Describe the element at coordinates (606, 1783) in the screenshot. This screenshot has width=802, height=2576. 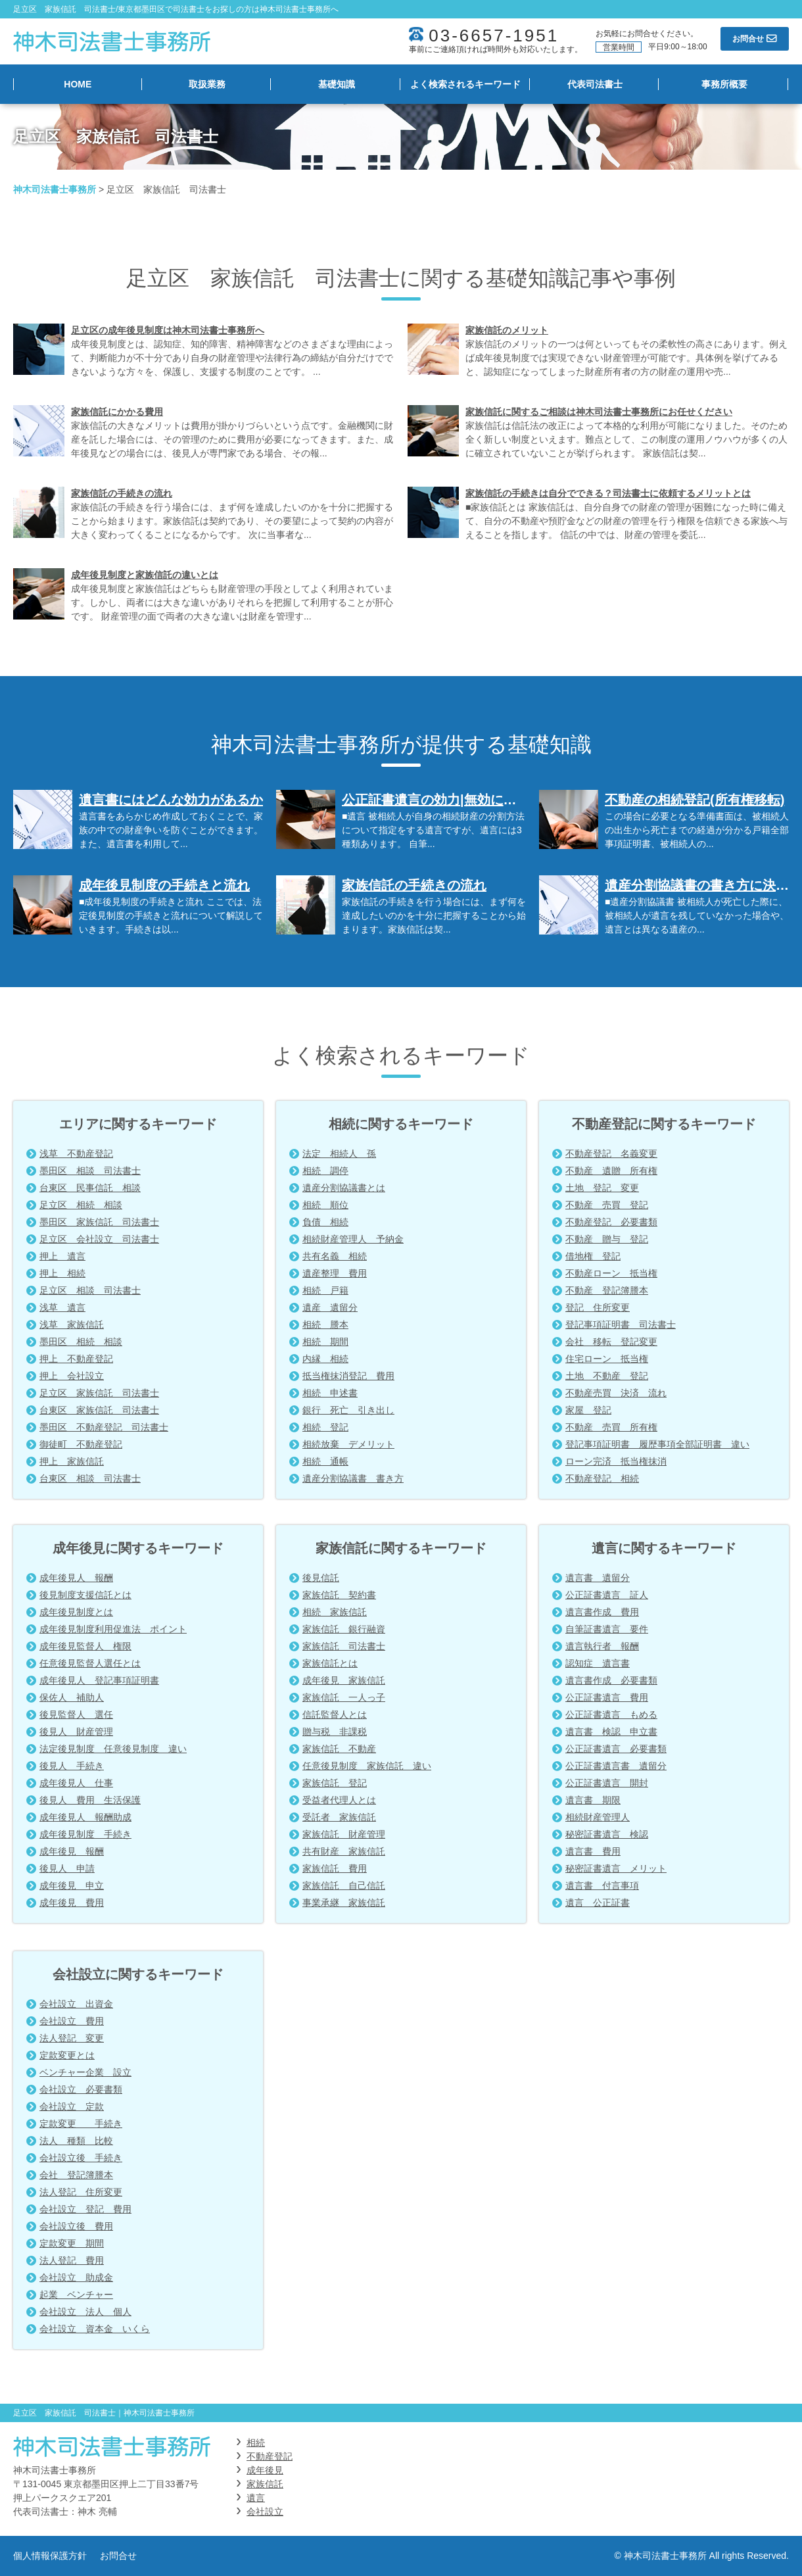
I see `公正証書遺言 開封` at that location.